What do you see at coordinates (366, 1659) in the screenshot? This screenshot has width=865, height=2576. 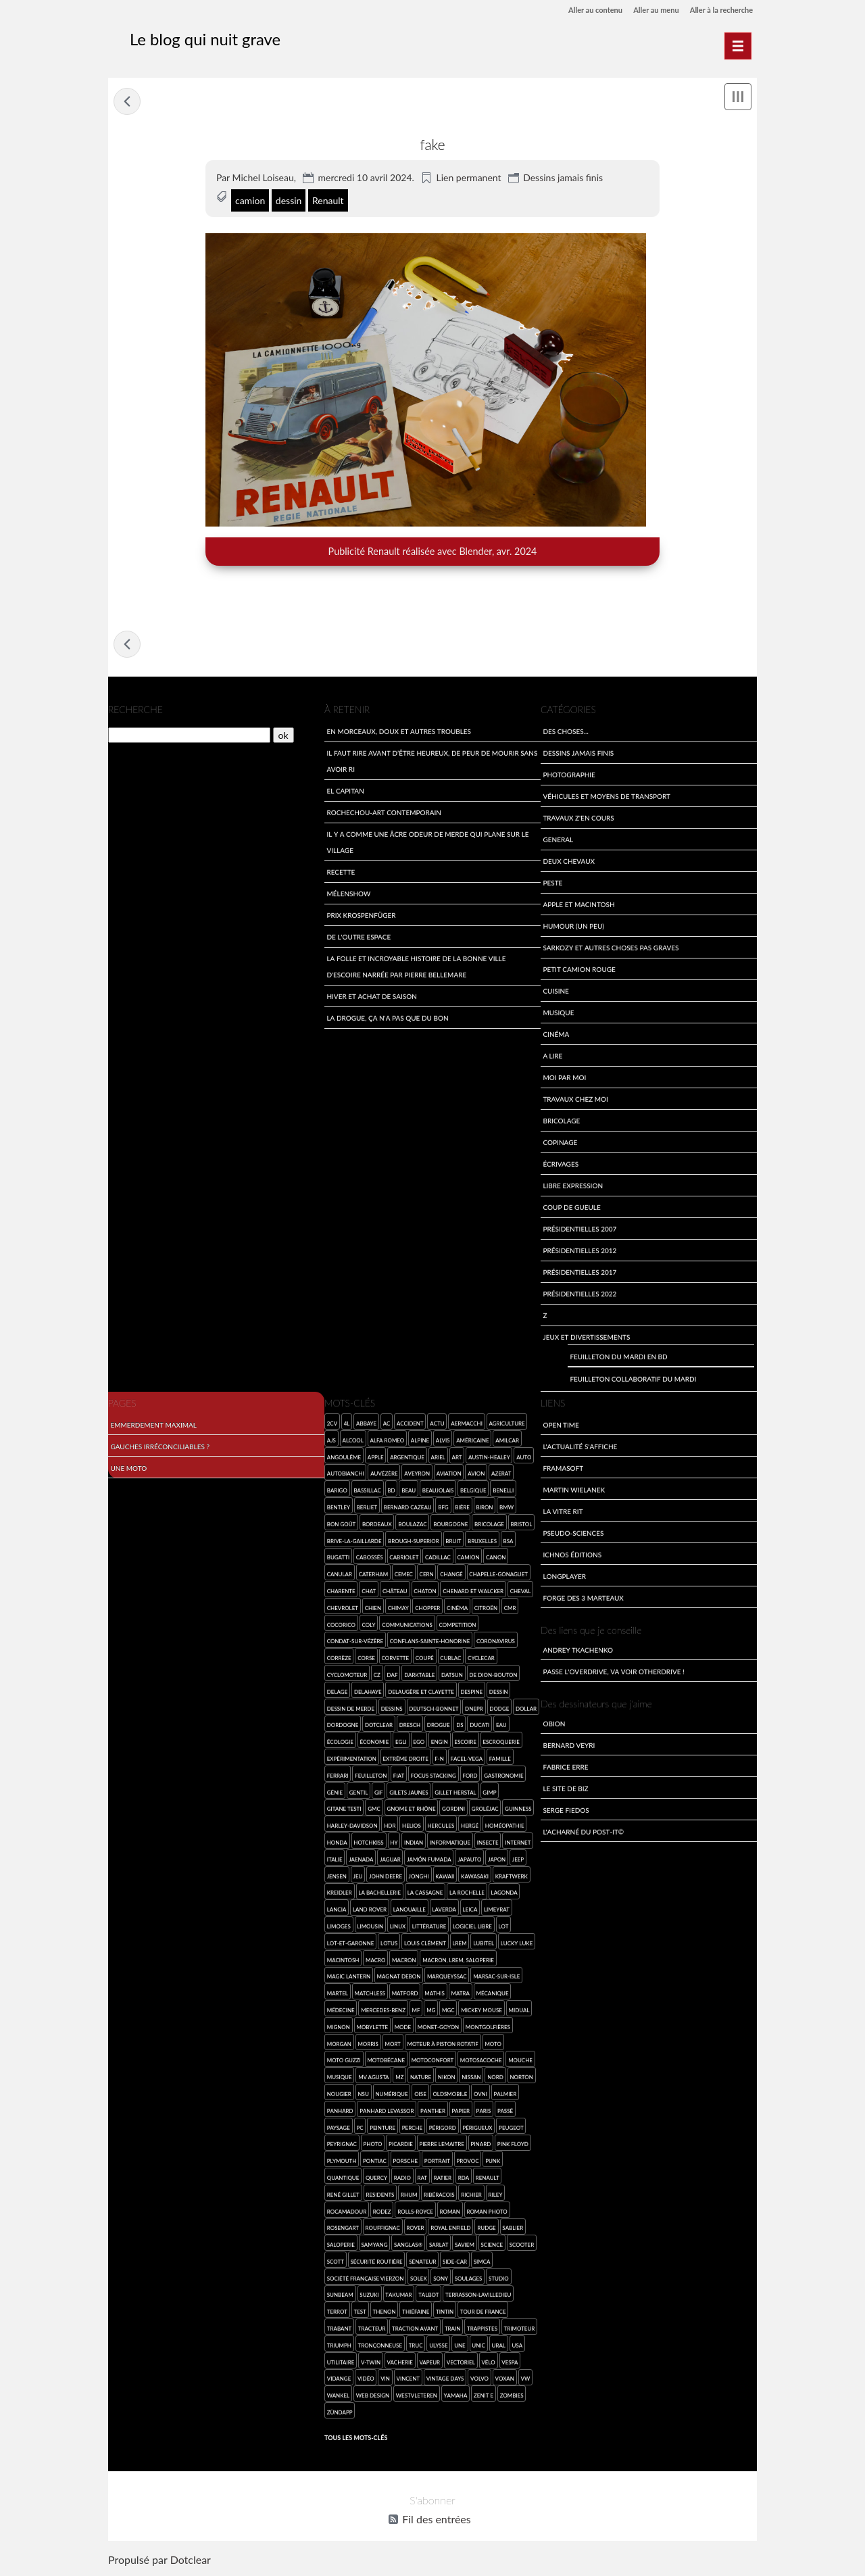 I see `Corse` at bounding box center [366, 1659].